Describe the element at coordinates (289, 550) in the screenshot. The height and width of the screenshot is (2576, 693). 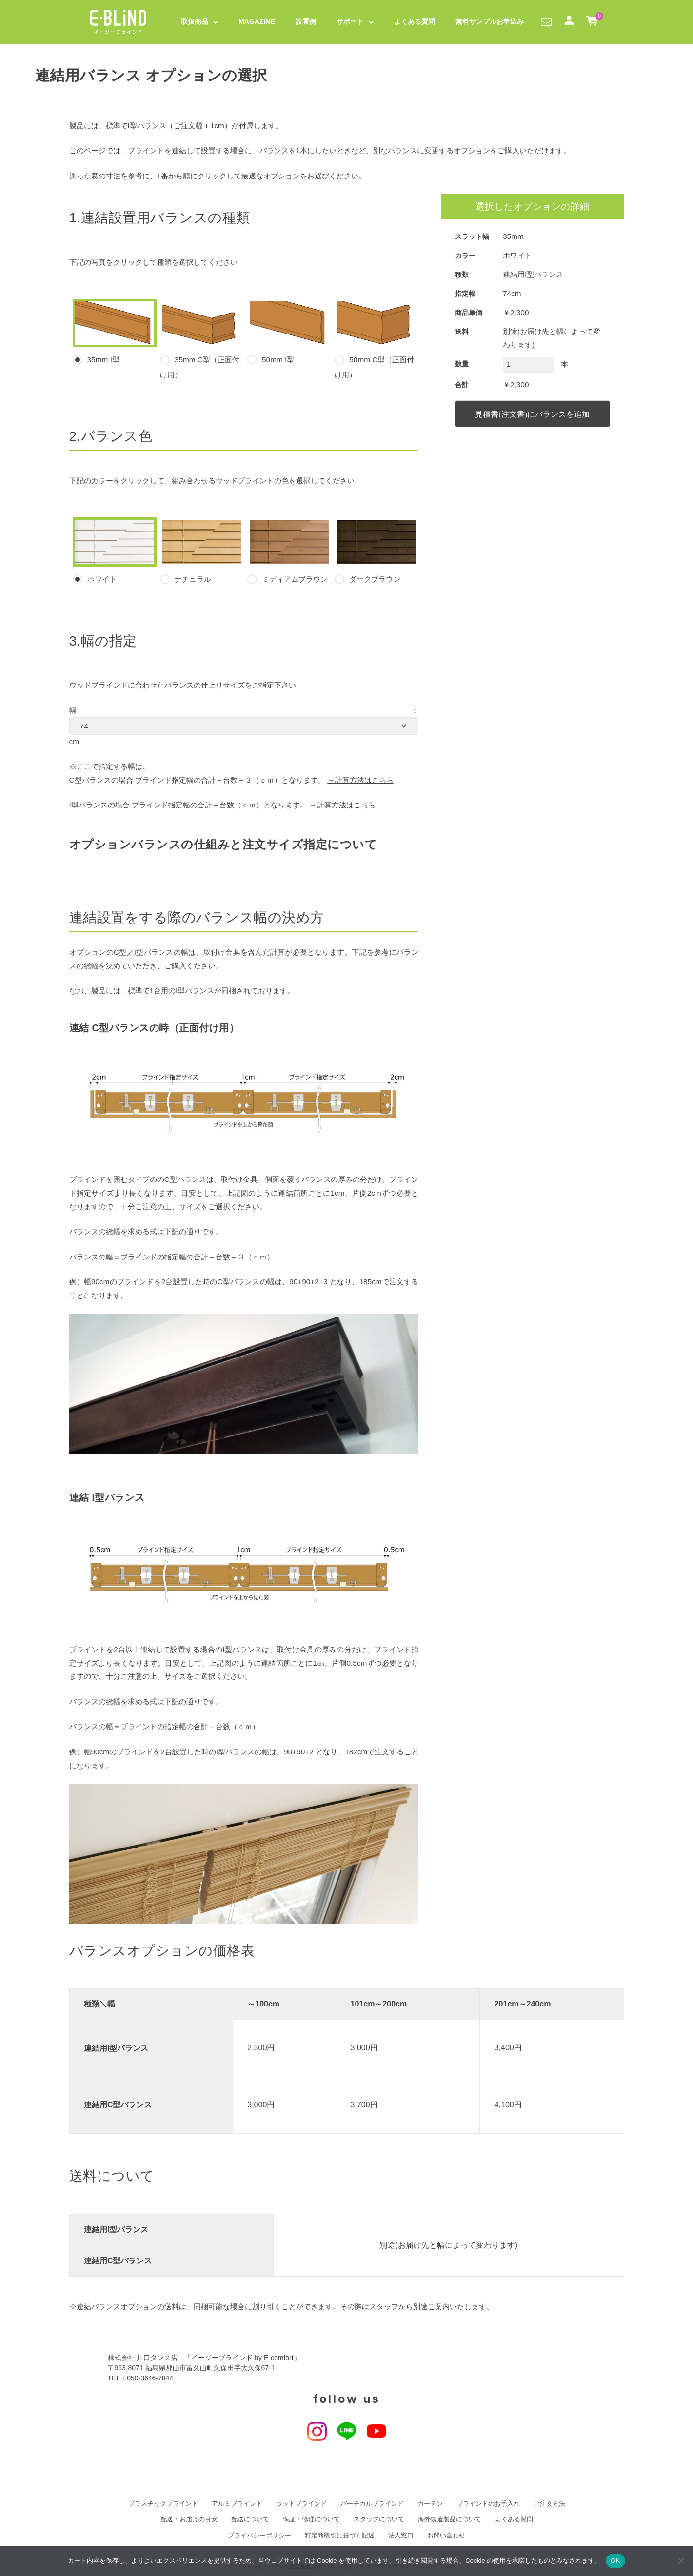
I see `ミディアムブラウン` at that location.